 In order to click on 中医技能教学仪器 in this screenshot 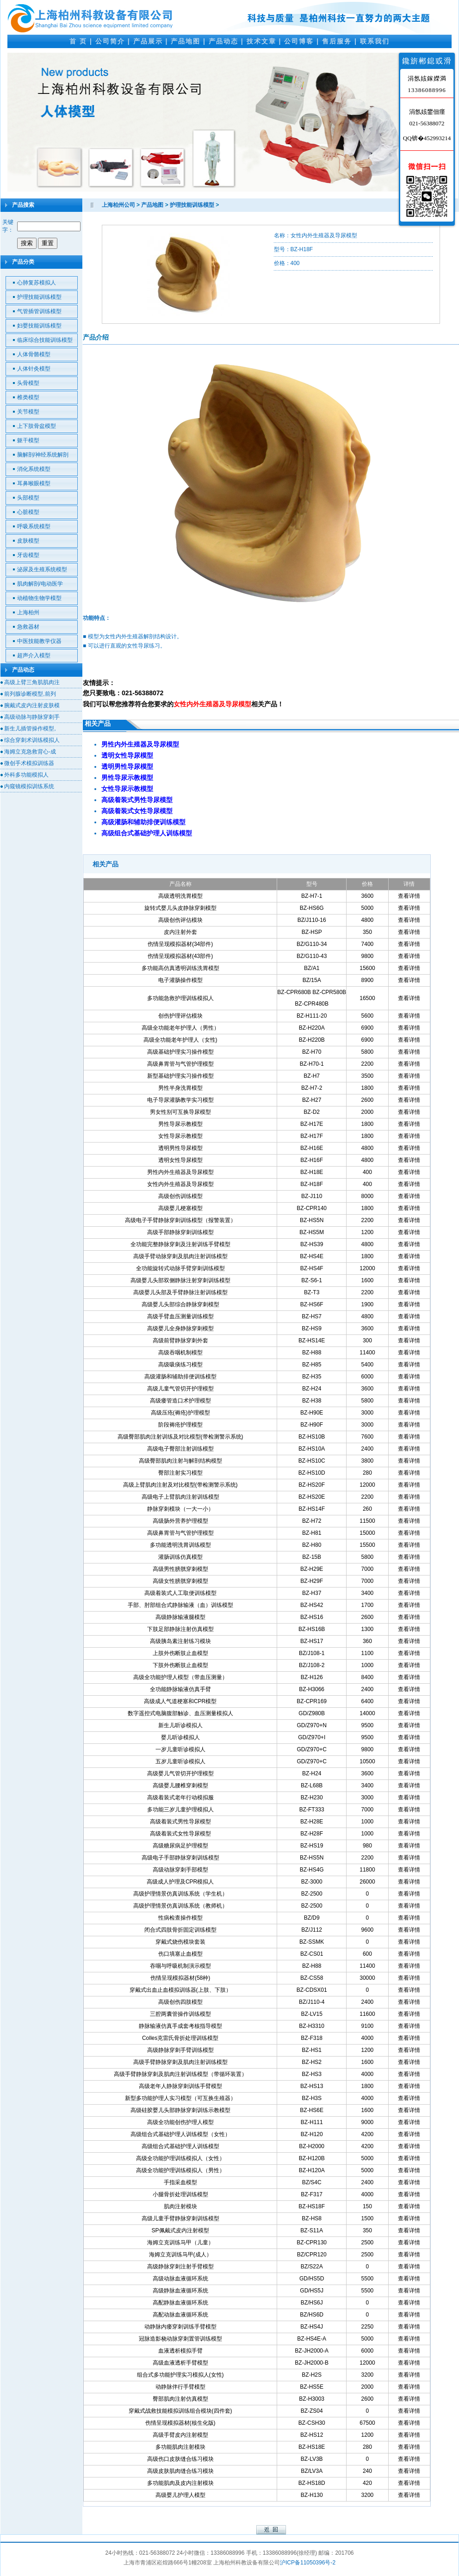, I will do `click(39, 641)`.